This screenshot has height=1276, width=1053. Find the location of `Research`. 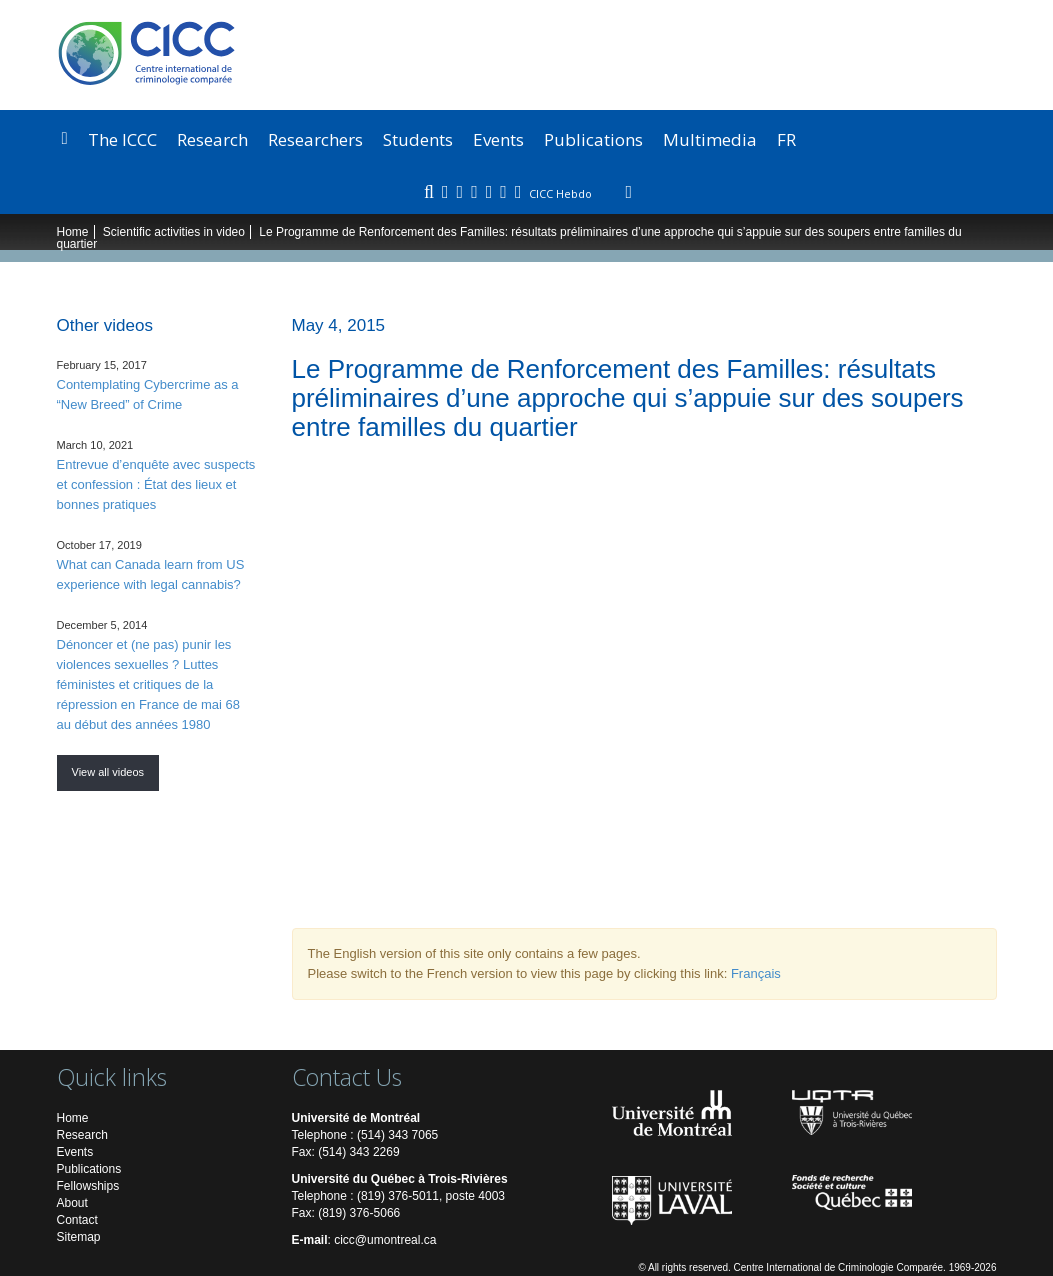

Research is located at coordinates (212, 139).